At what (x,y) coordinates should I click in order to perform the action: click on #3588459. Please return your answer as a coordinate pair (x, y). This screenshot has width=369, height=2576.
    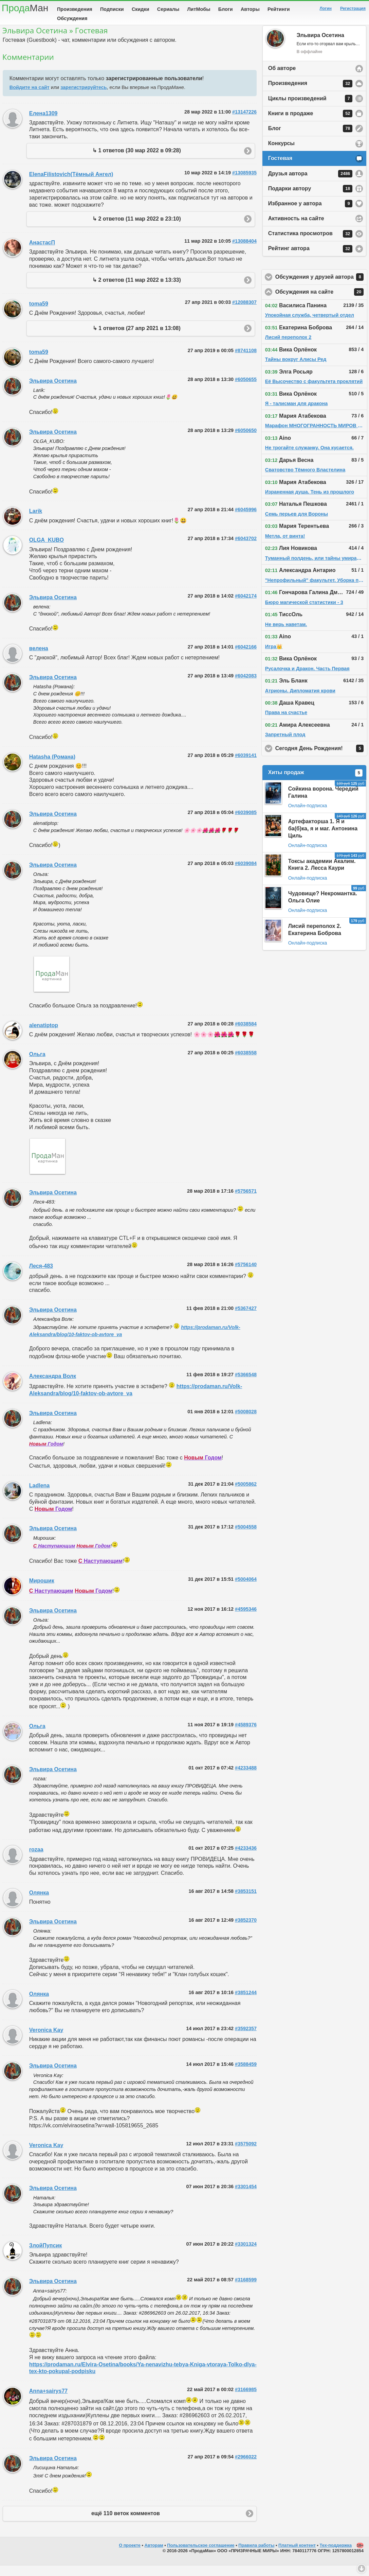
    Looking at the image, I should click on (246, 2074).